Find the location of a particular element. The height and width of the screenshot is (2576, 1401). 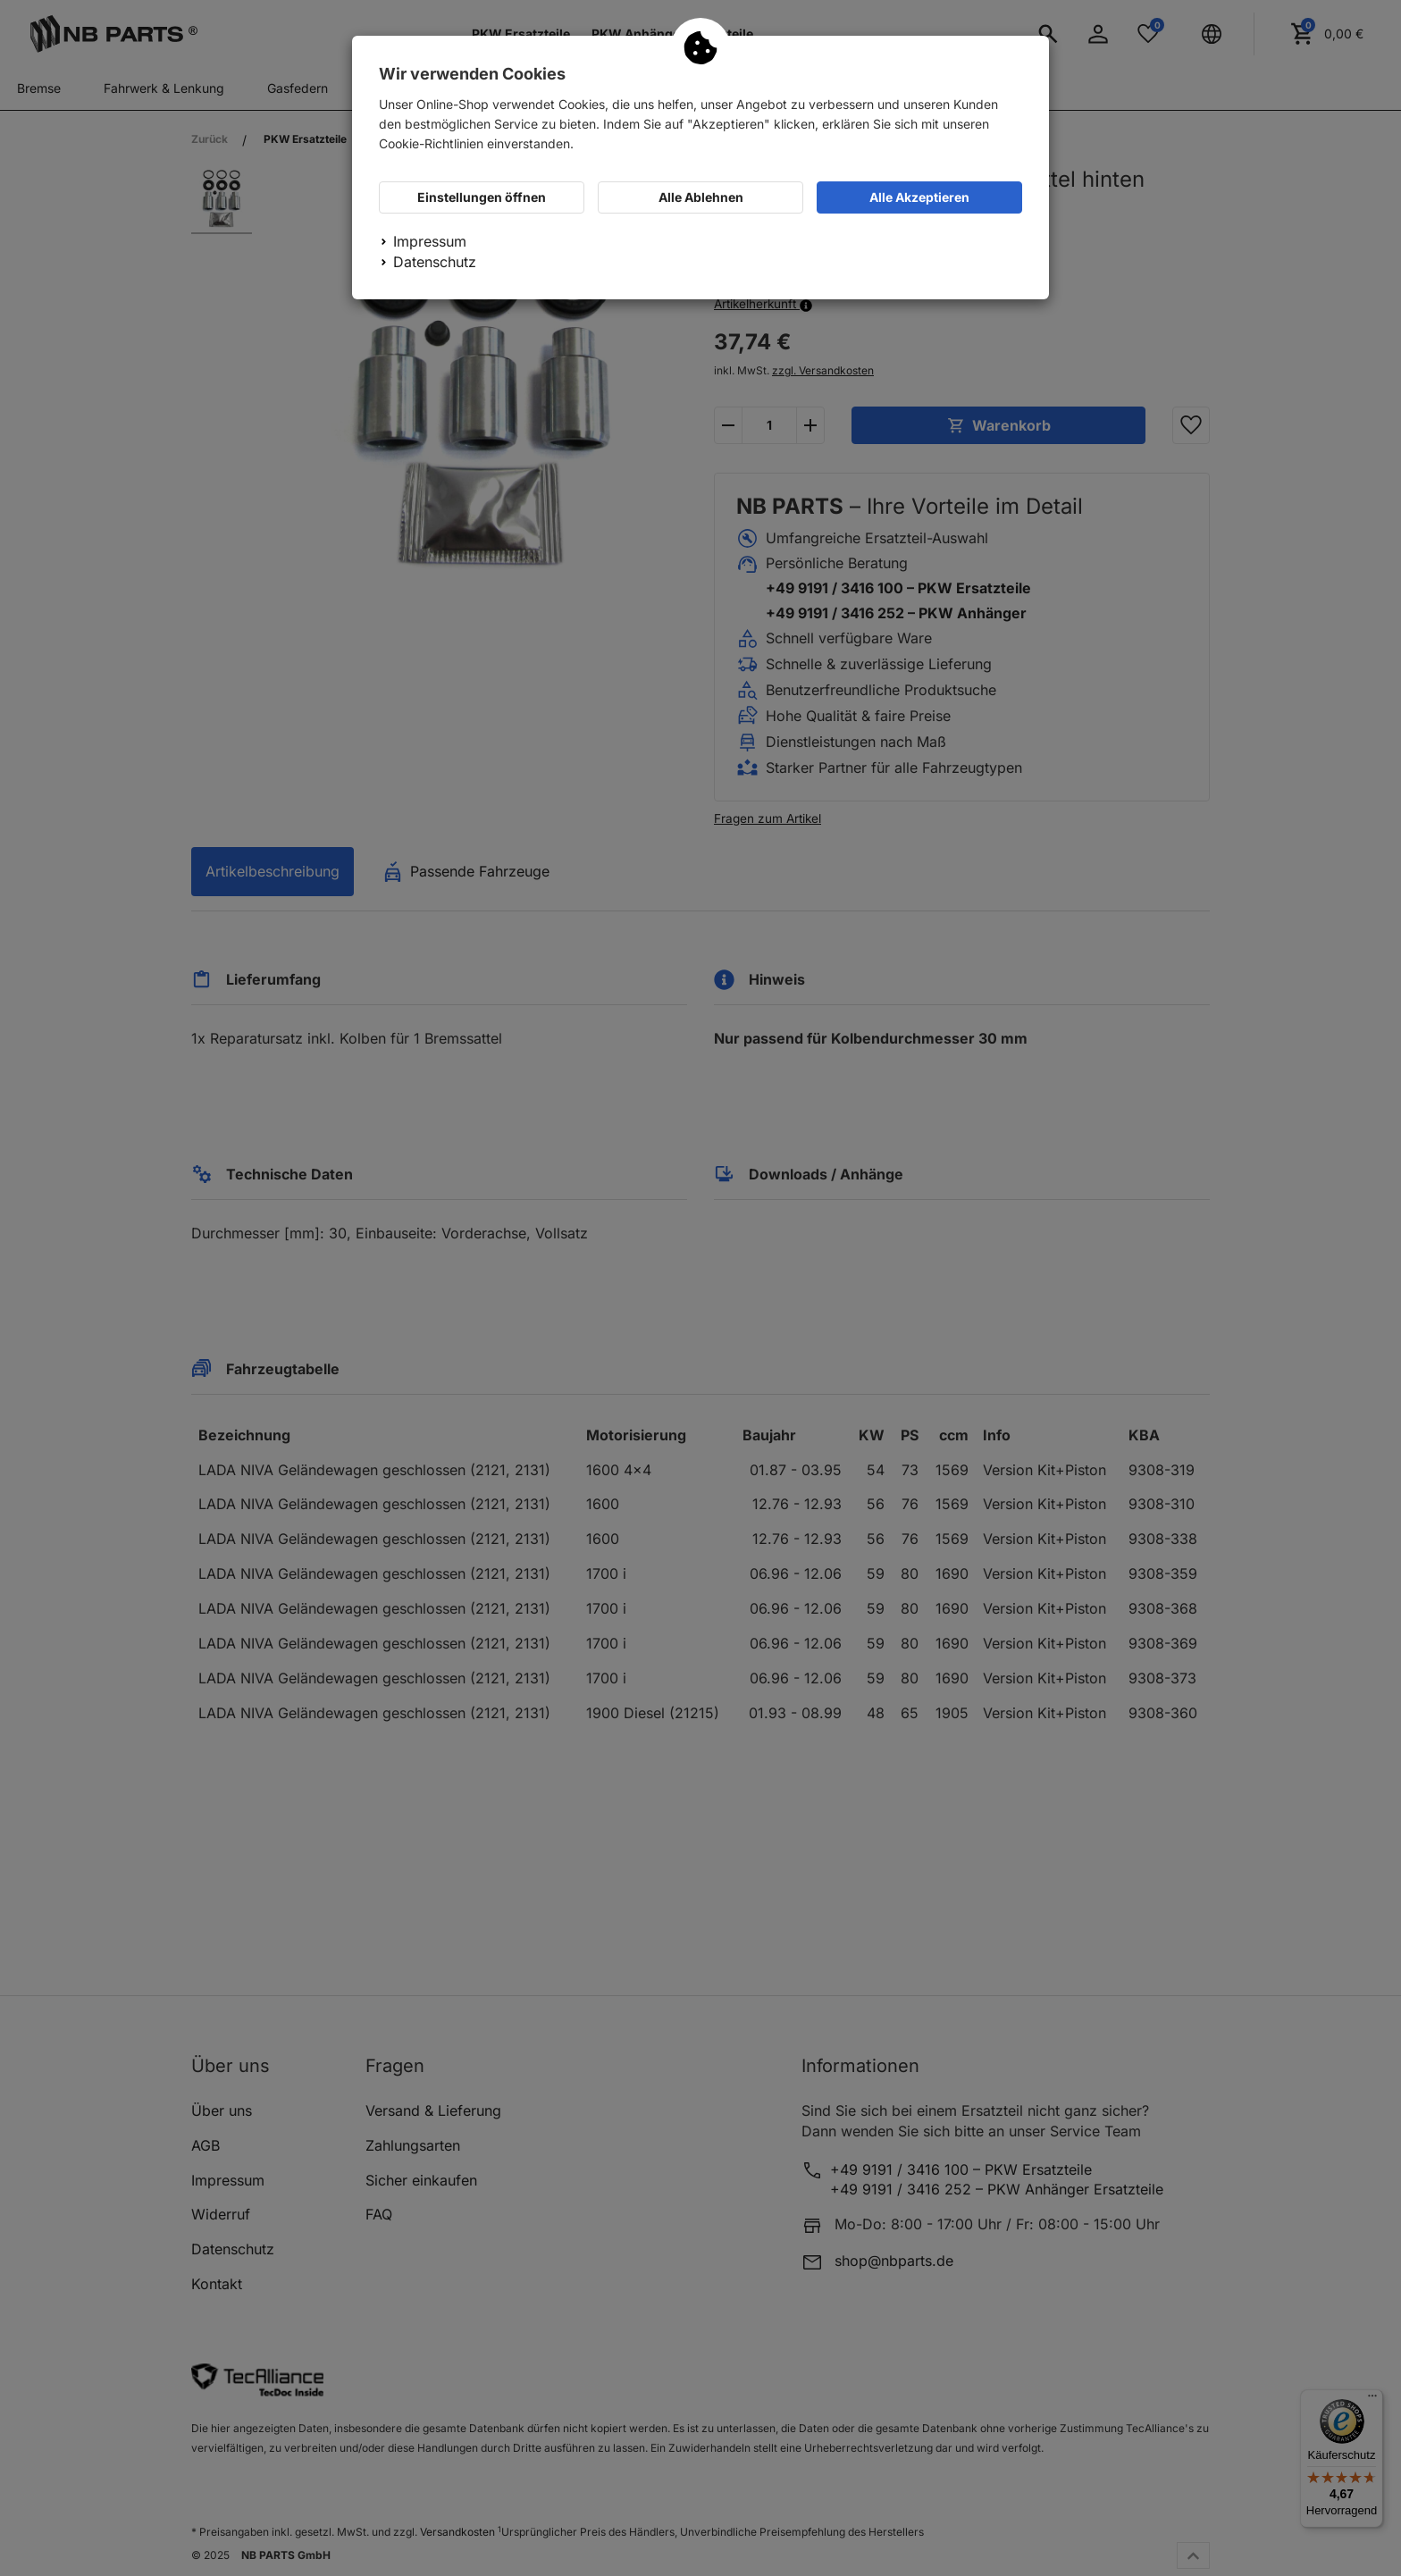

Datenschutz is located at coordinates (434, 262).